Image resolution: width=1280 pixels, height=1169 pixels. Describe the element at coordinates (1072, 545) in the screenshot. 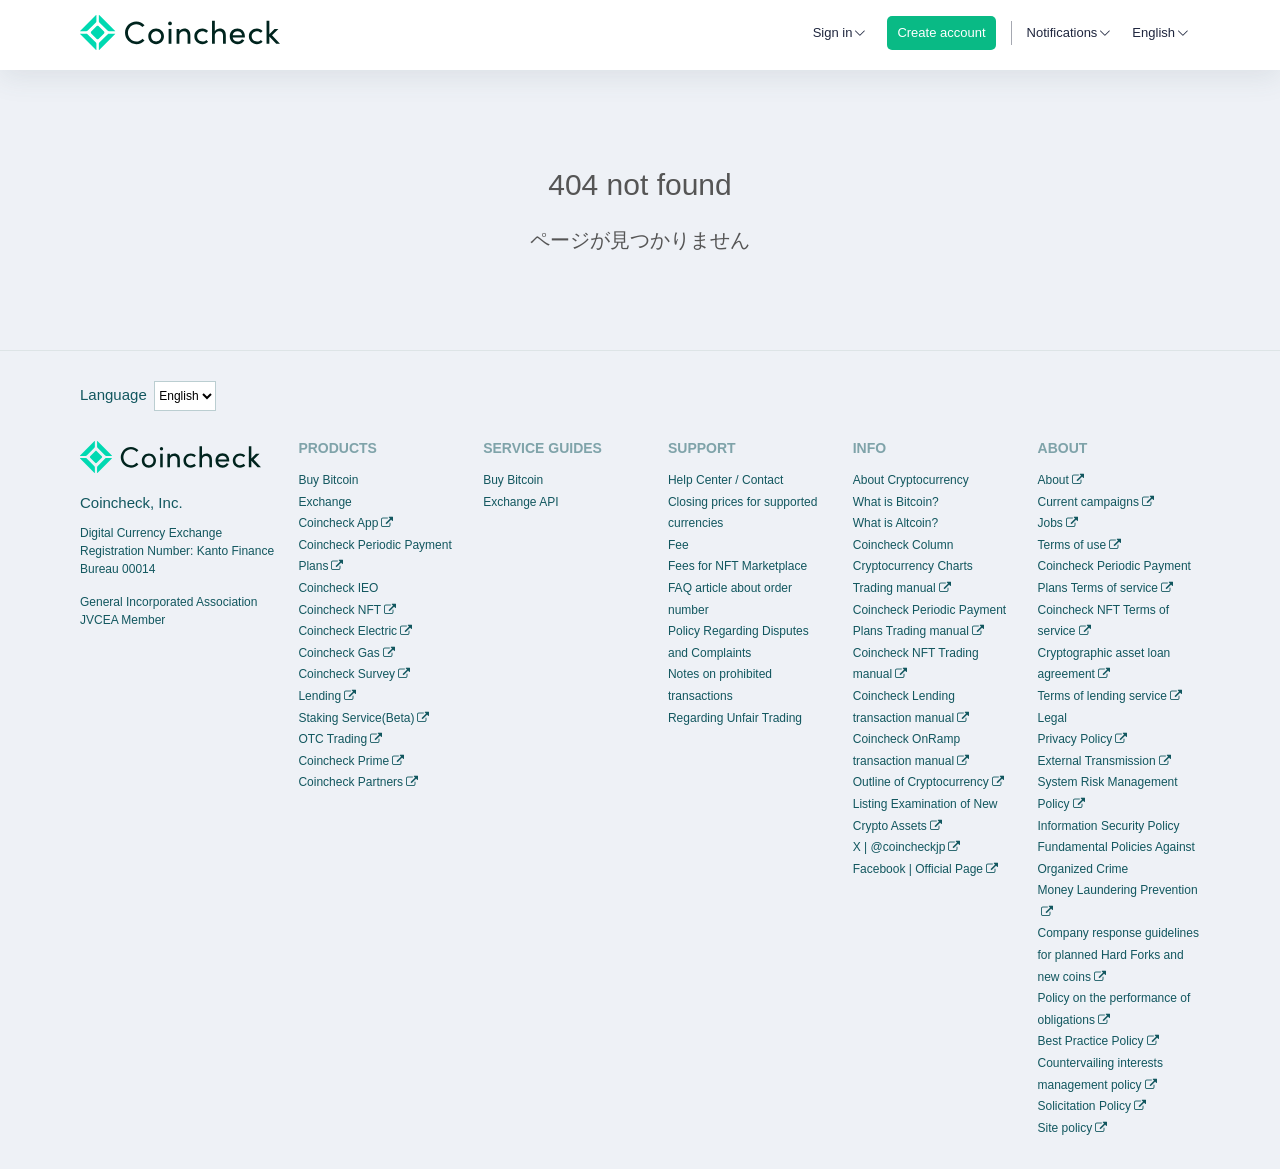

I see `Terms of use` at that location.